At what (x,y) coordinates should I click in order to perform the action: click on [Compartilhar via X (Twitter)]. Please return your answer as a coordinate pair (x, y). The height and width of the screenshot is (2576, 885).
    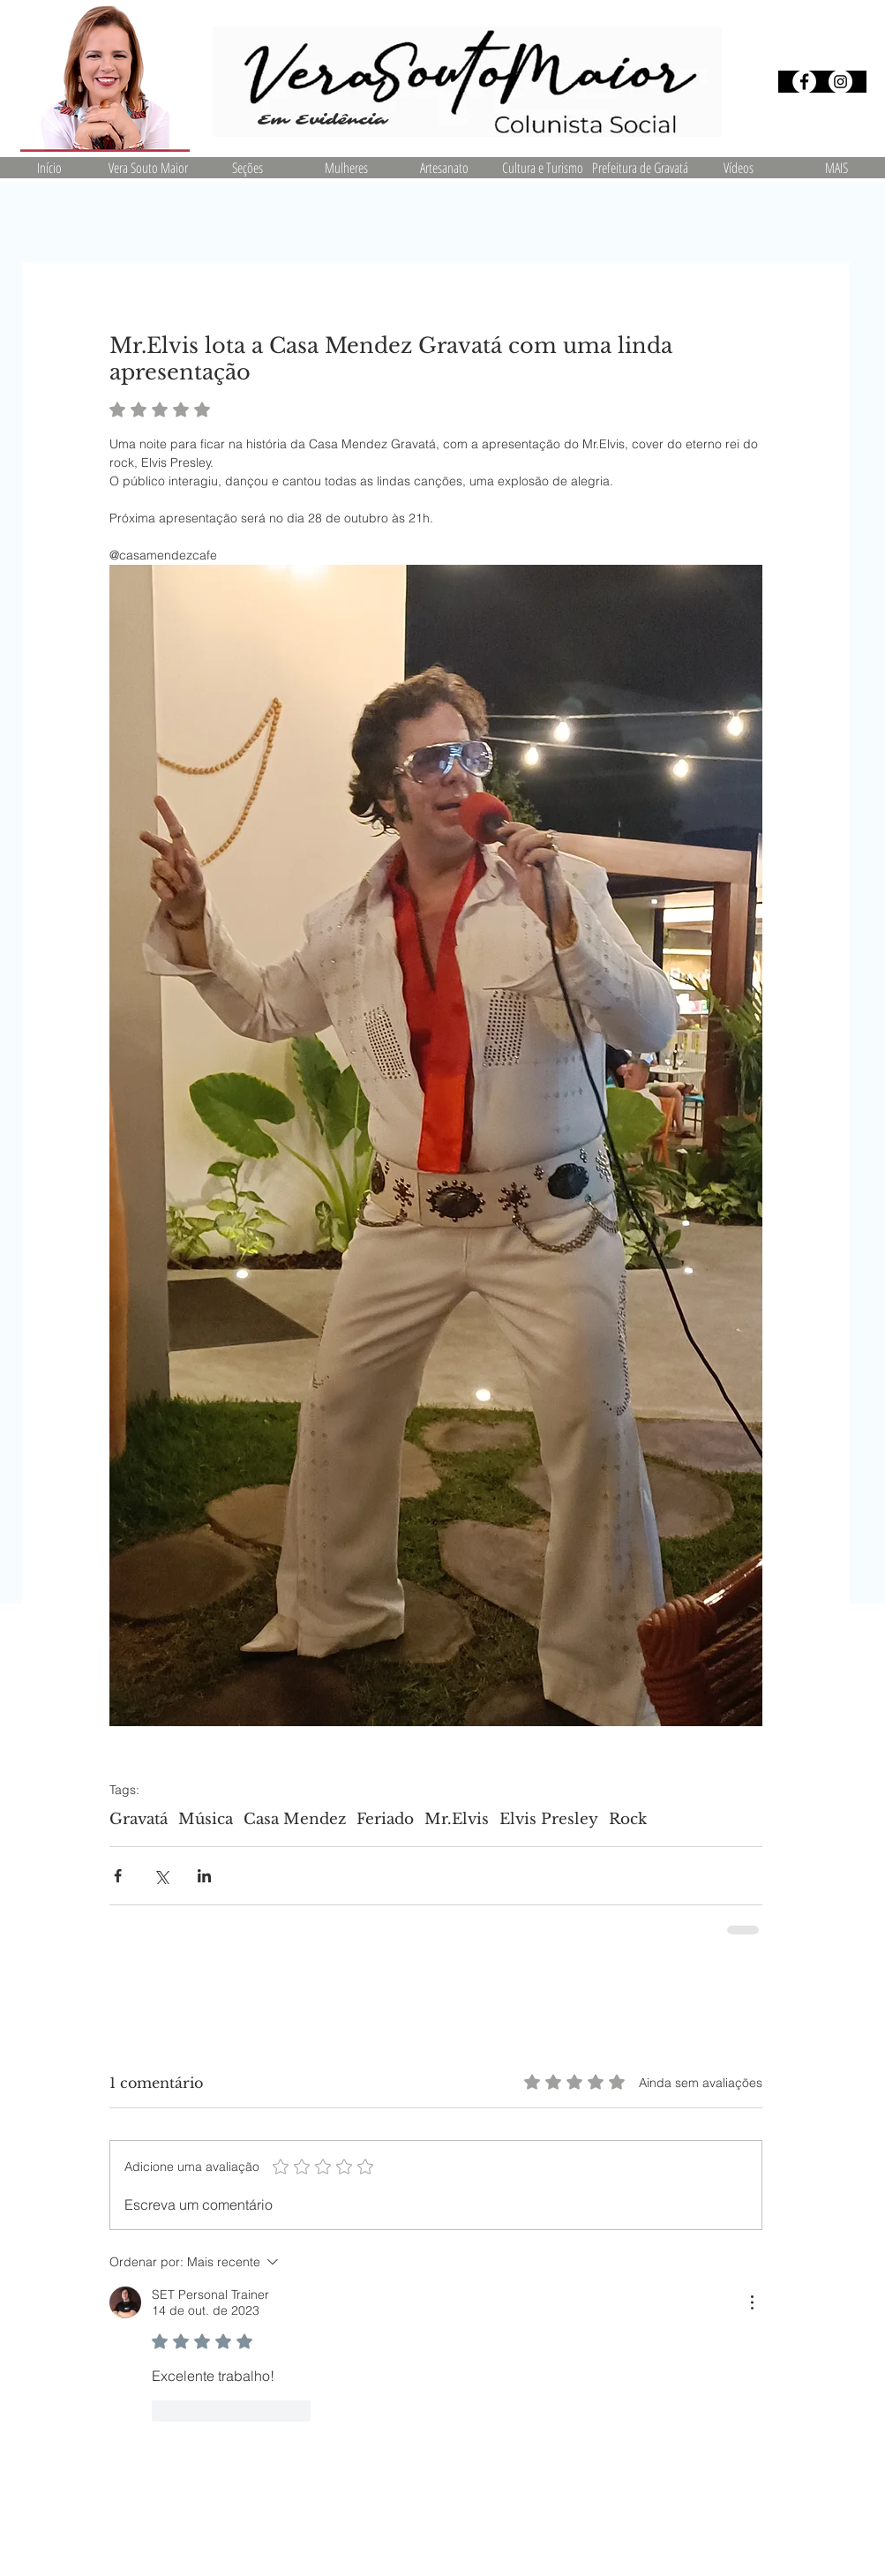
    Looking at the image, I should click on (161, 1875).